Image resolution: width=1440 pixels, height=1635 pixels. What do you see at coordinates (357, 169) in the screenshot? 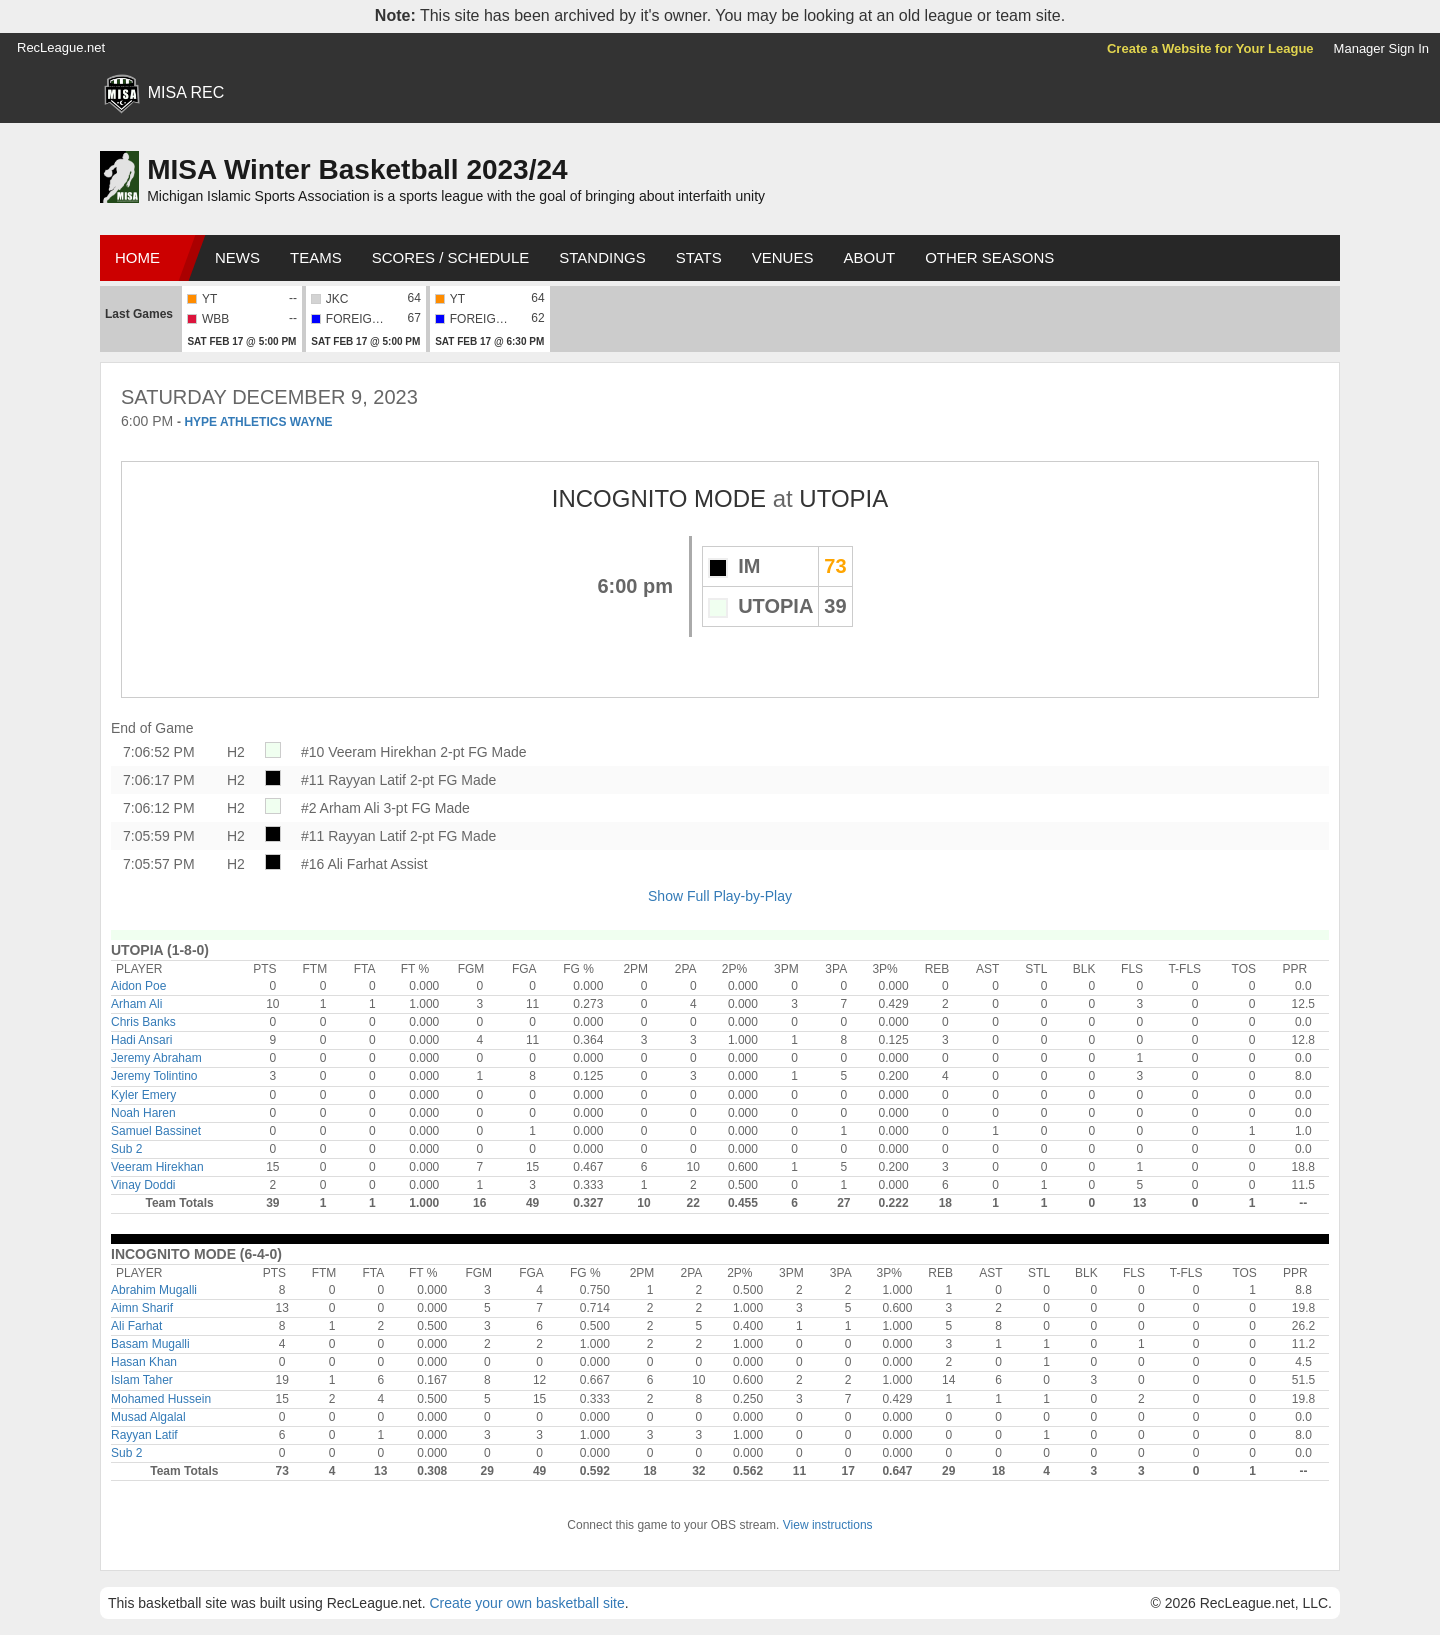
I see `MISA Winter Basketball 2023/24` at bounding box center [357, 169].